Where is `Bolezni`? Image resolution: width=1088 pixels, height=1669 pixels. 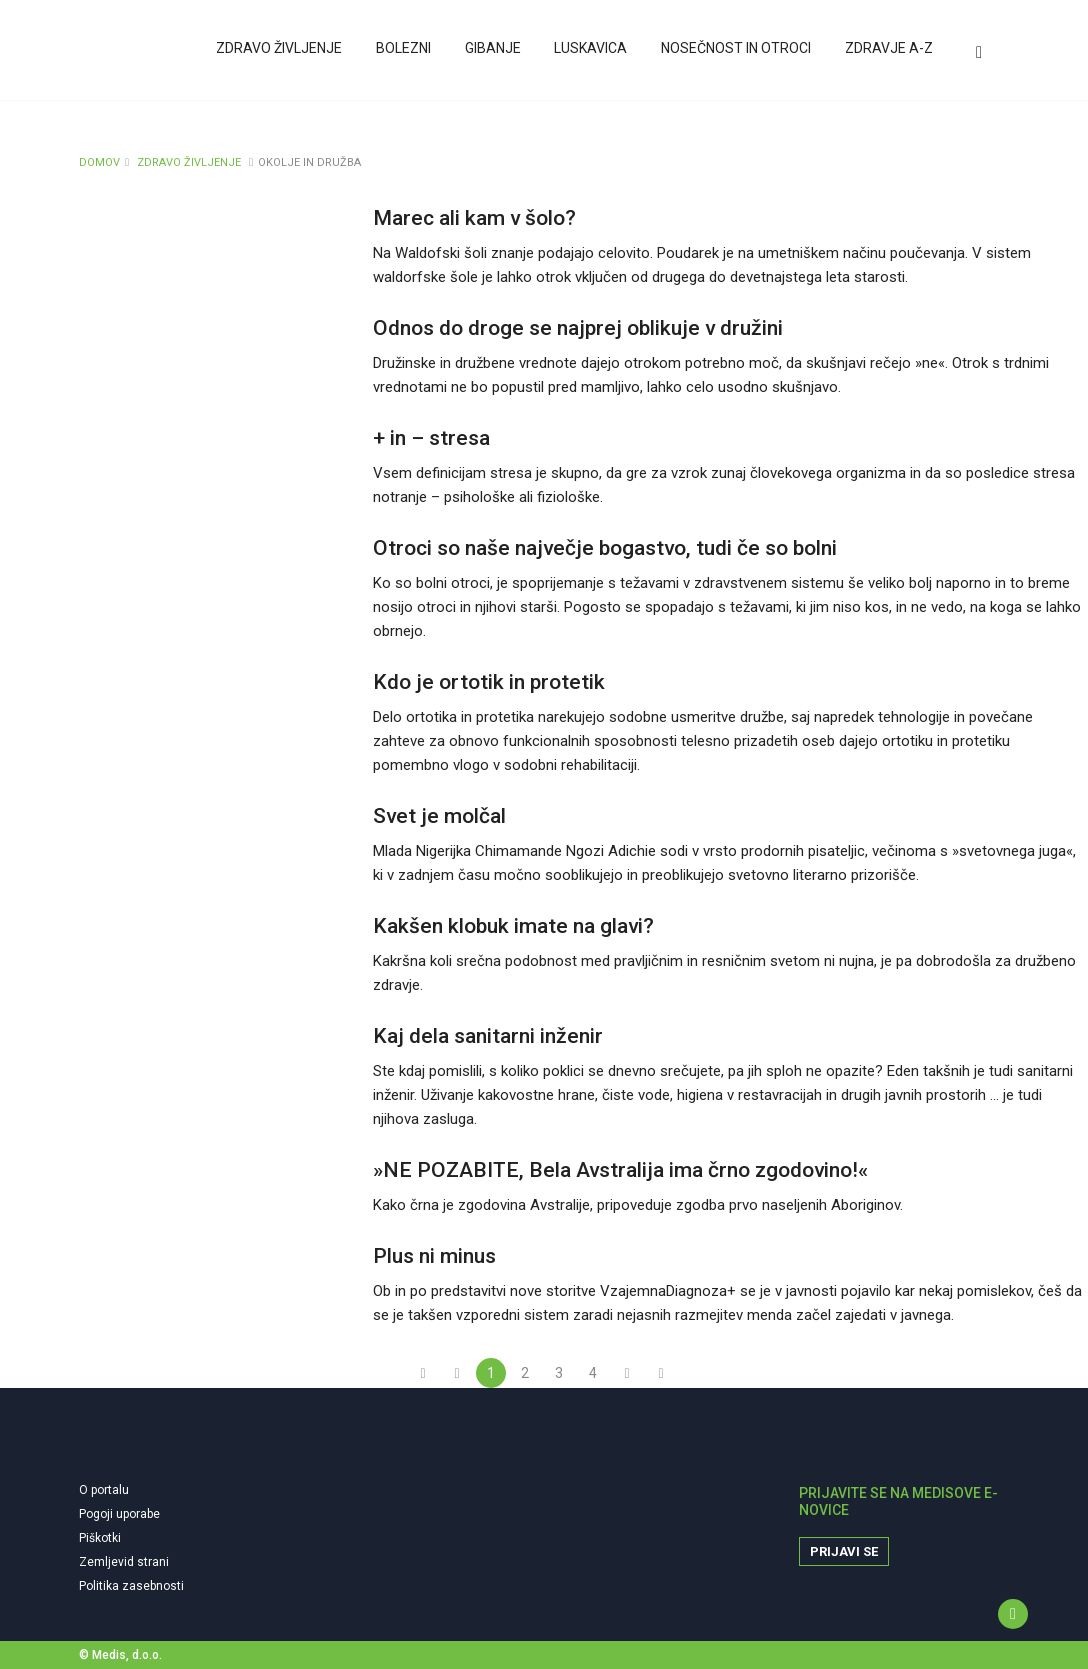 Bolezni is located at coordinates (410, 53).